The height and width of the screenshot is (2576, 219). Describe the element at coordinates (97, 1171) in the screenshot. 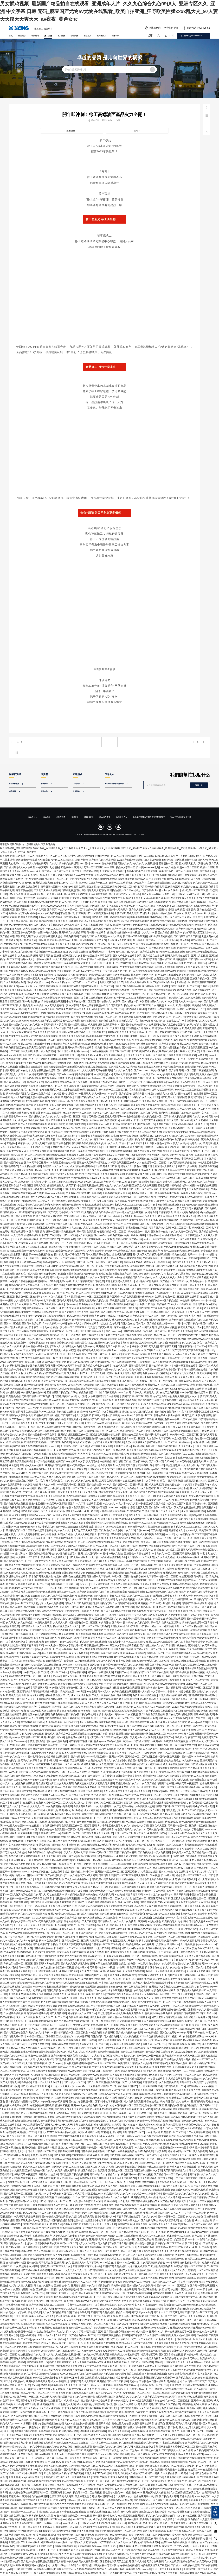

I see `99久久久久成人国产免费` at that location.